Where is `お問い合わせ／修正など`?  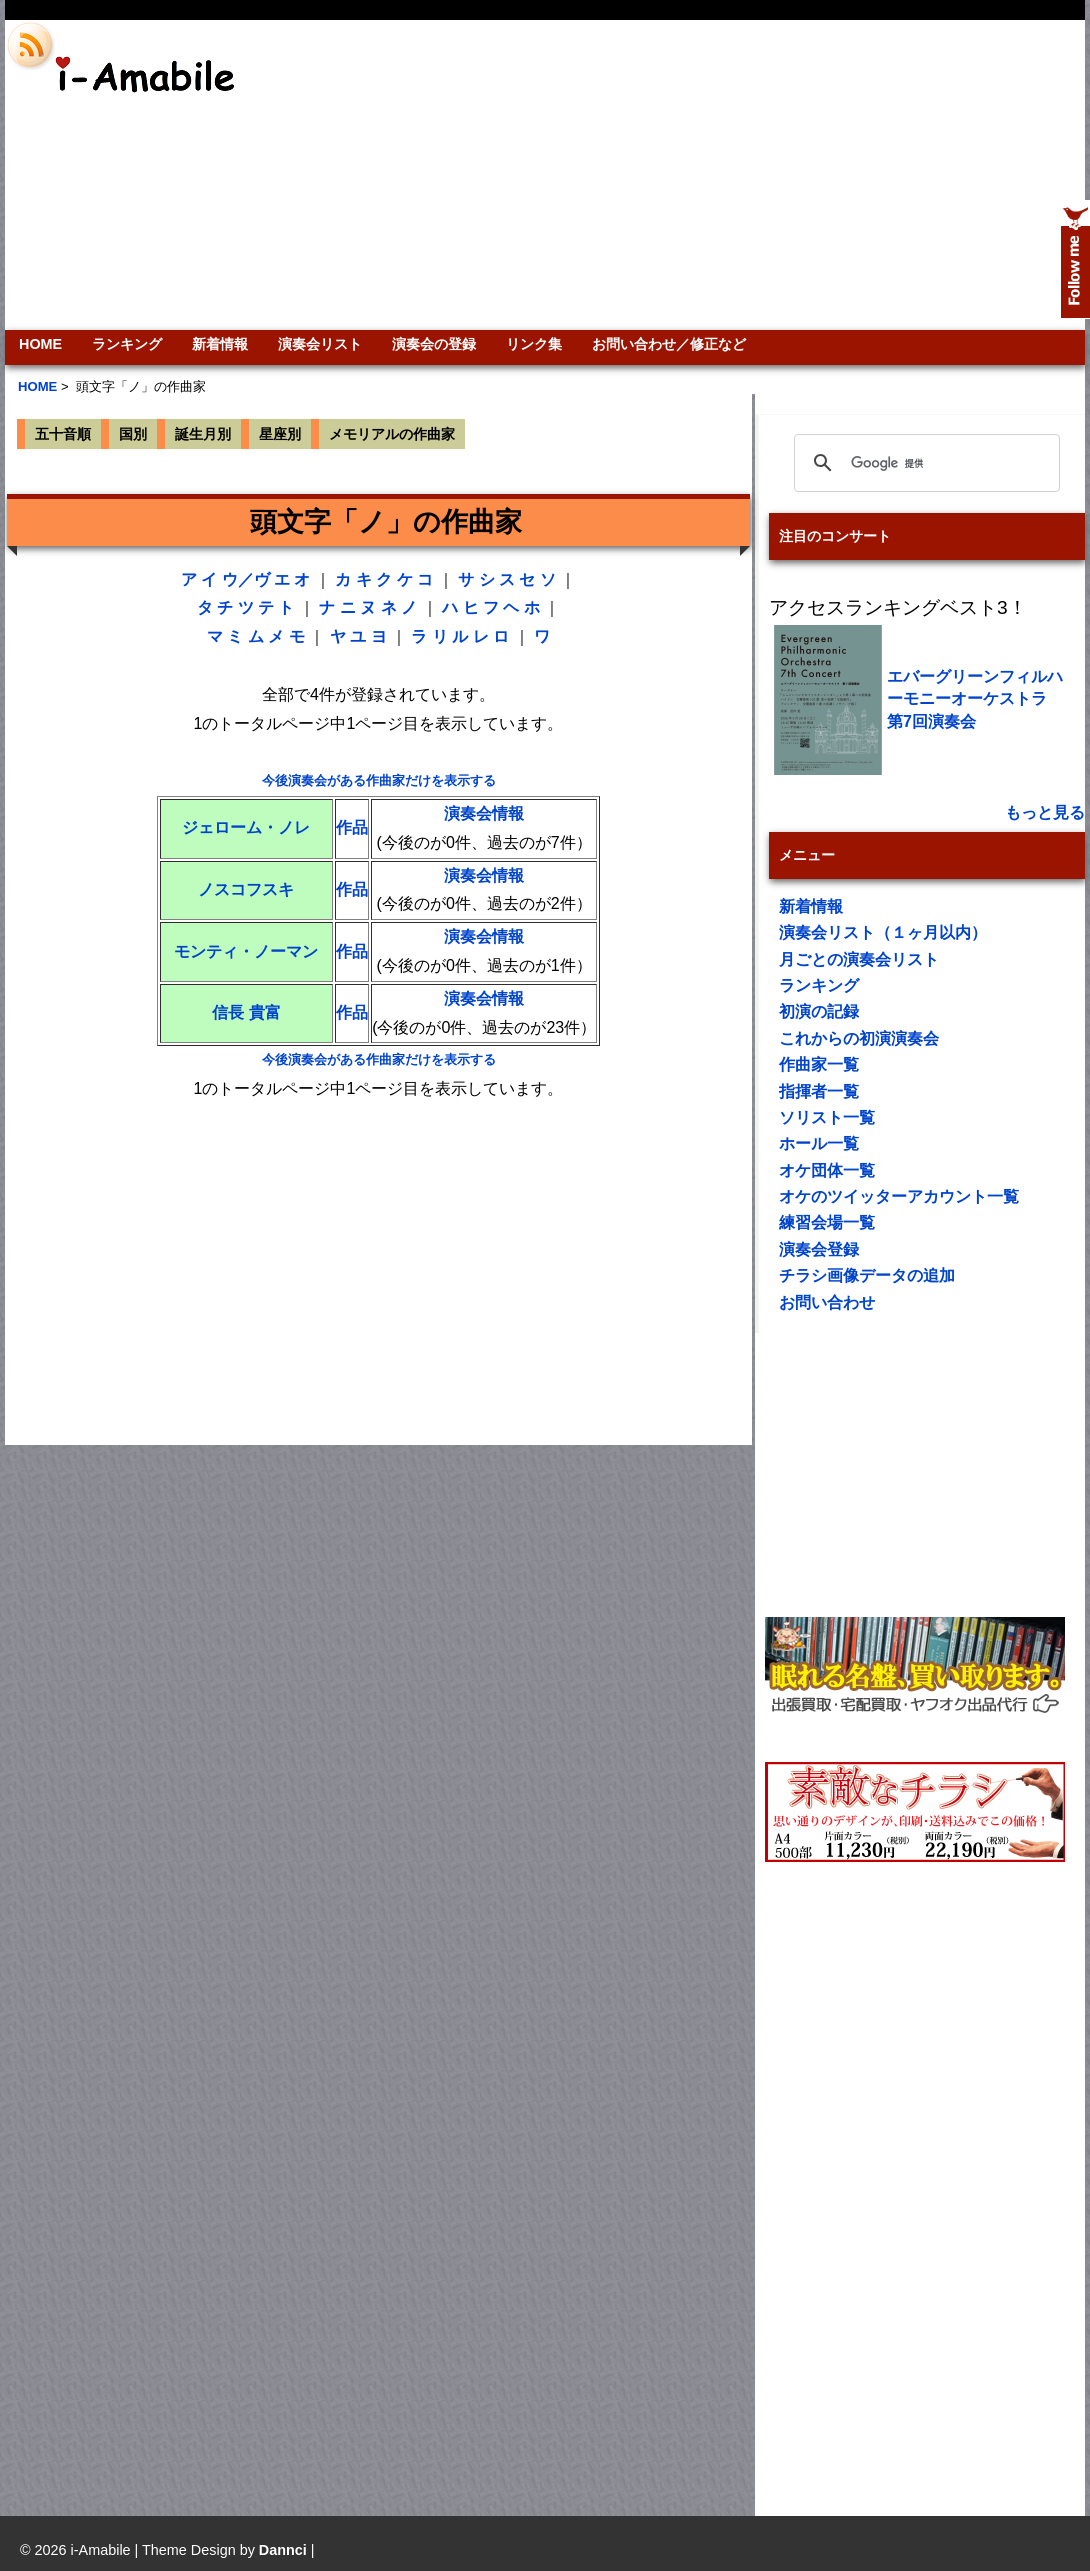
お問い合わせ／修正など is located at coordinates (669, 344).